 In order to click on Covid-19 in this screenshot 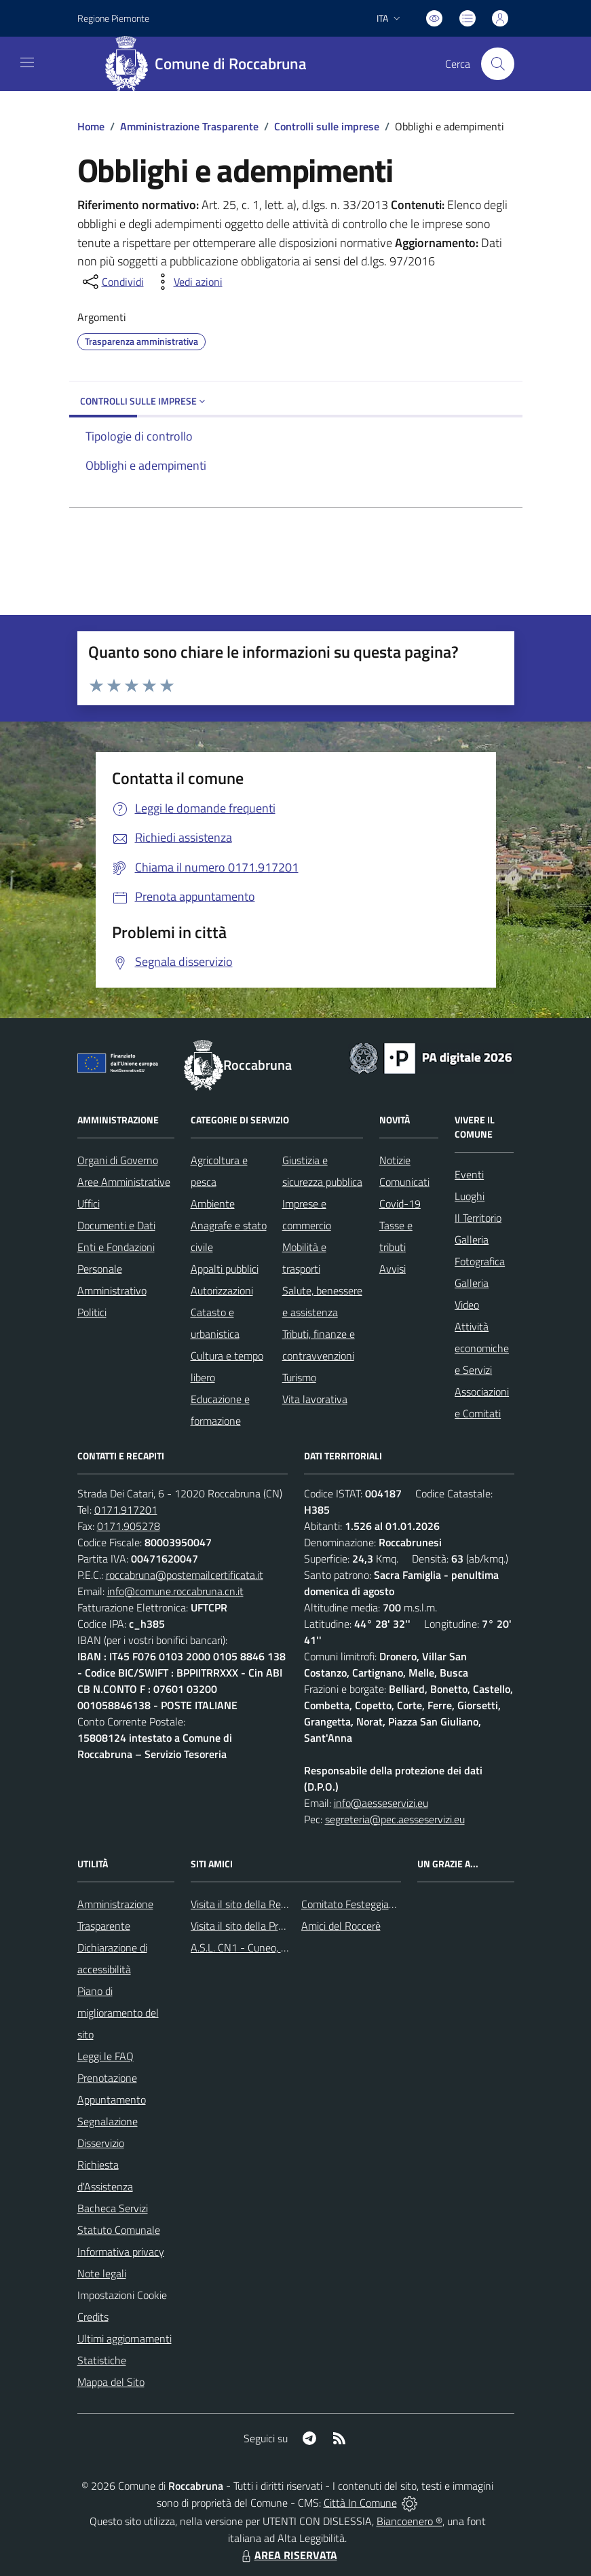, I will do `click(400, 1203)`.